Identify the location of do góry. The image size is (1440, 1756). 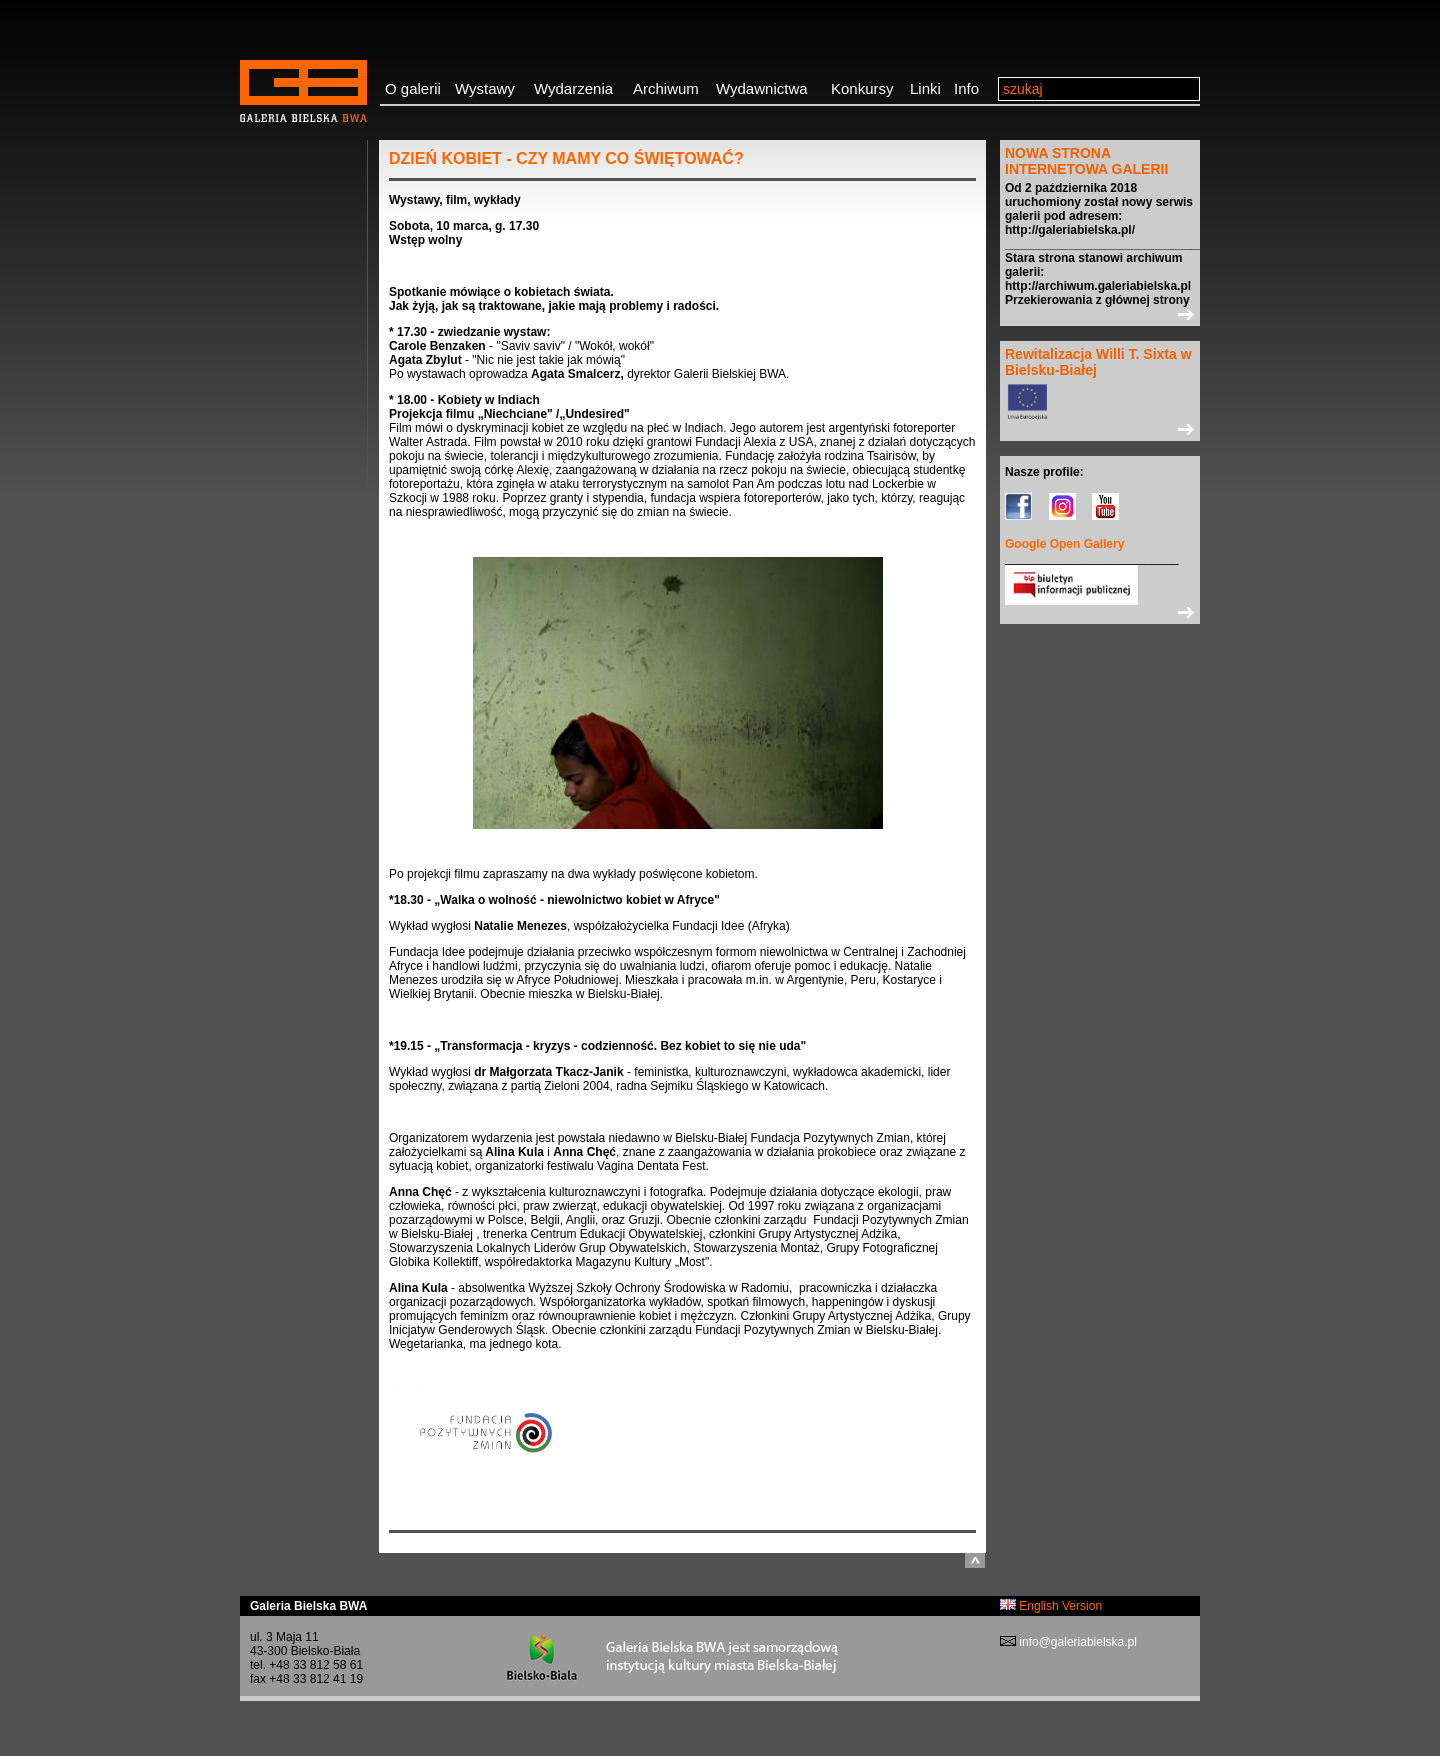
(975, 1560).